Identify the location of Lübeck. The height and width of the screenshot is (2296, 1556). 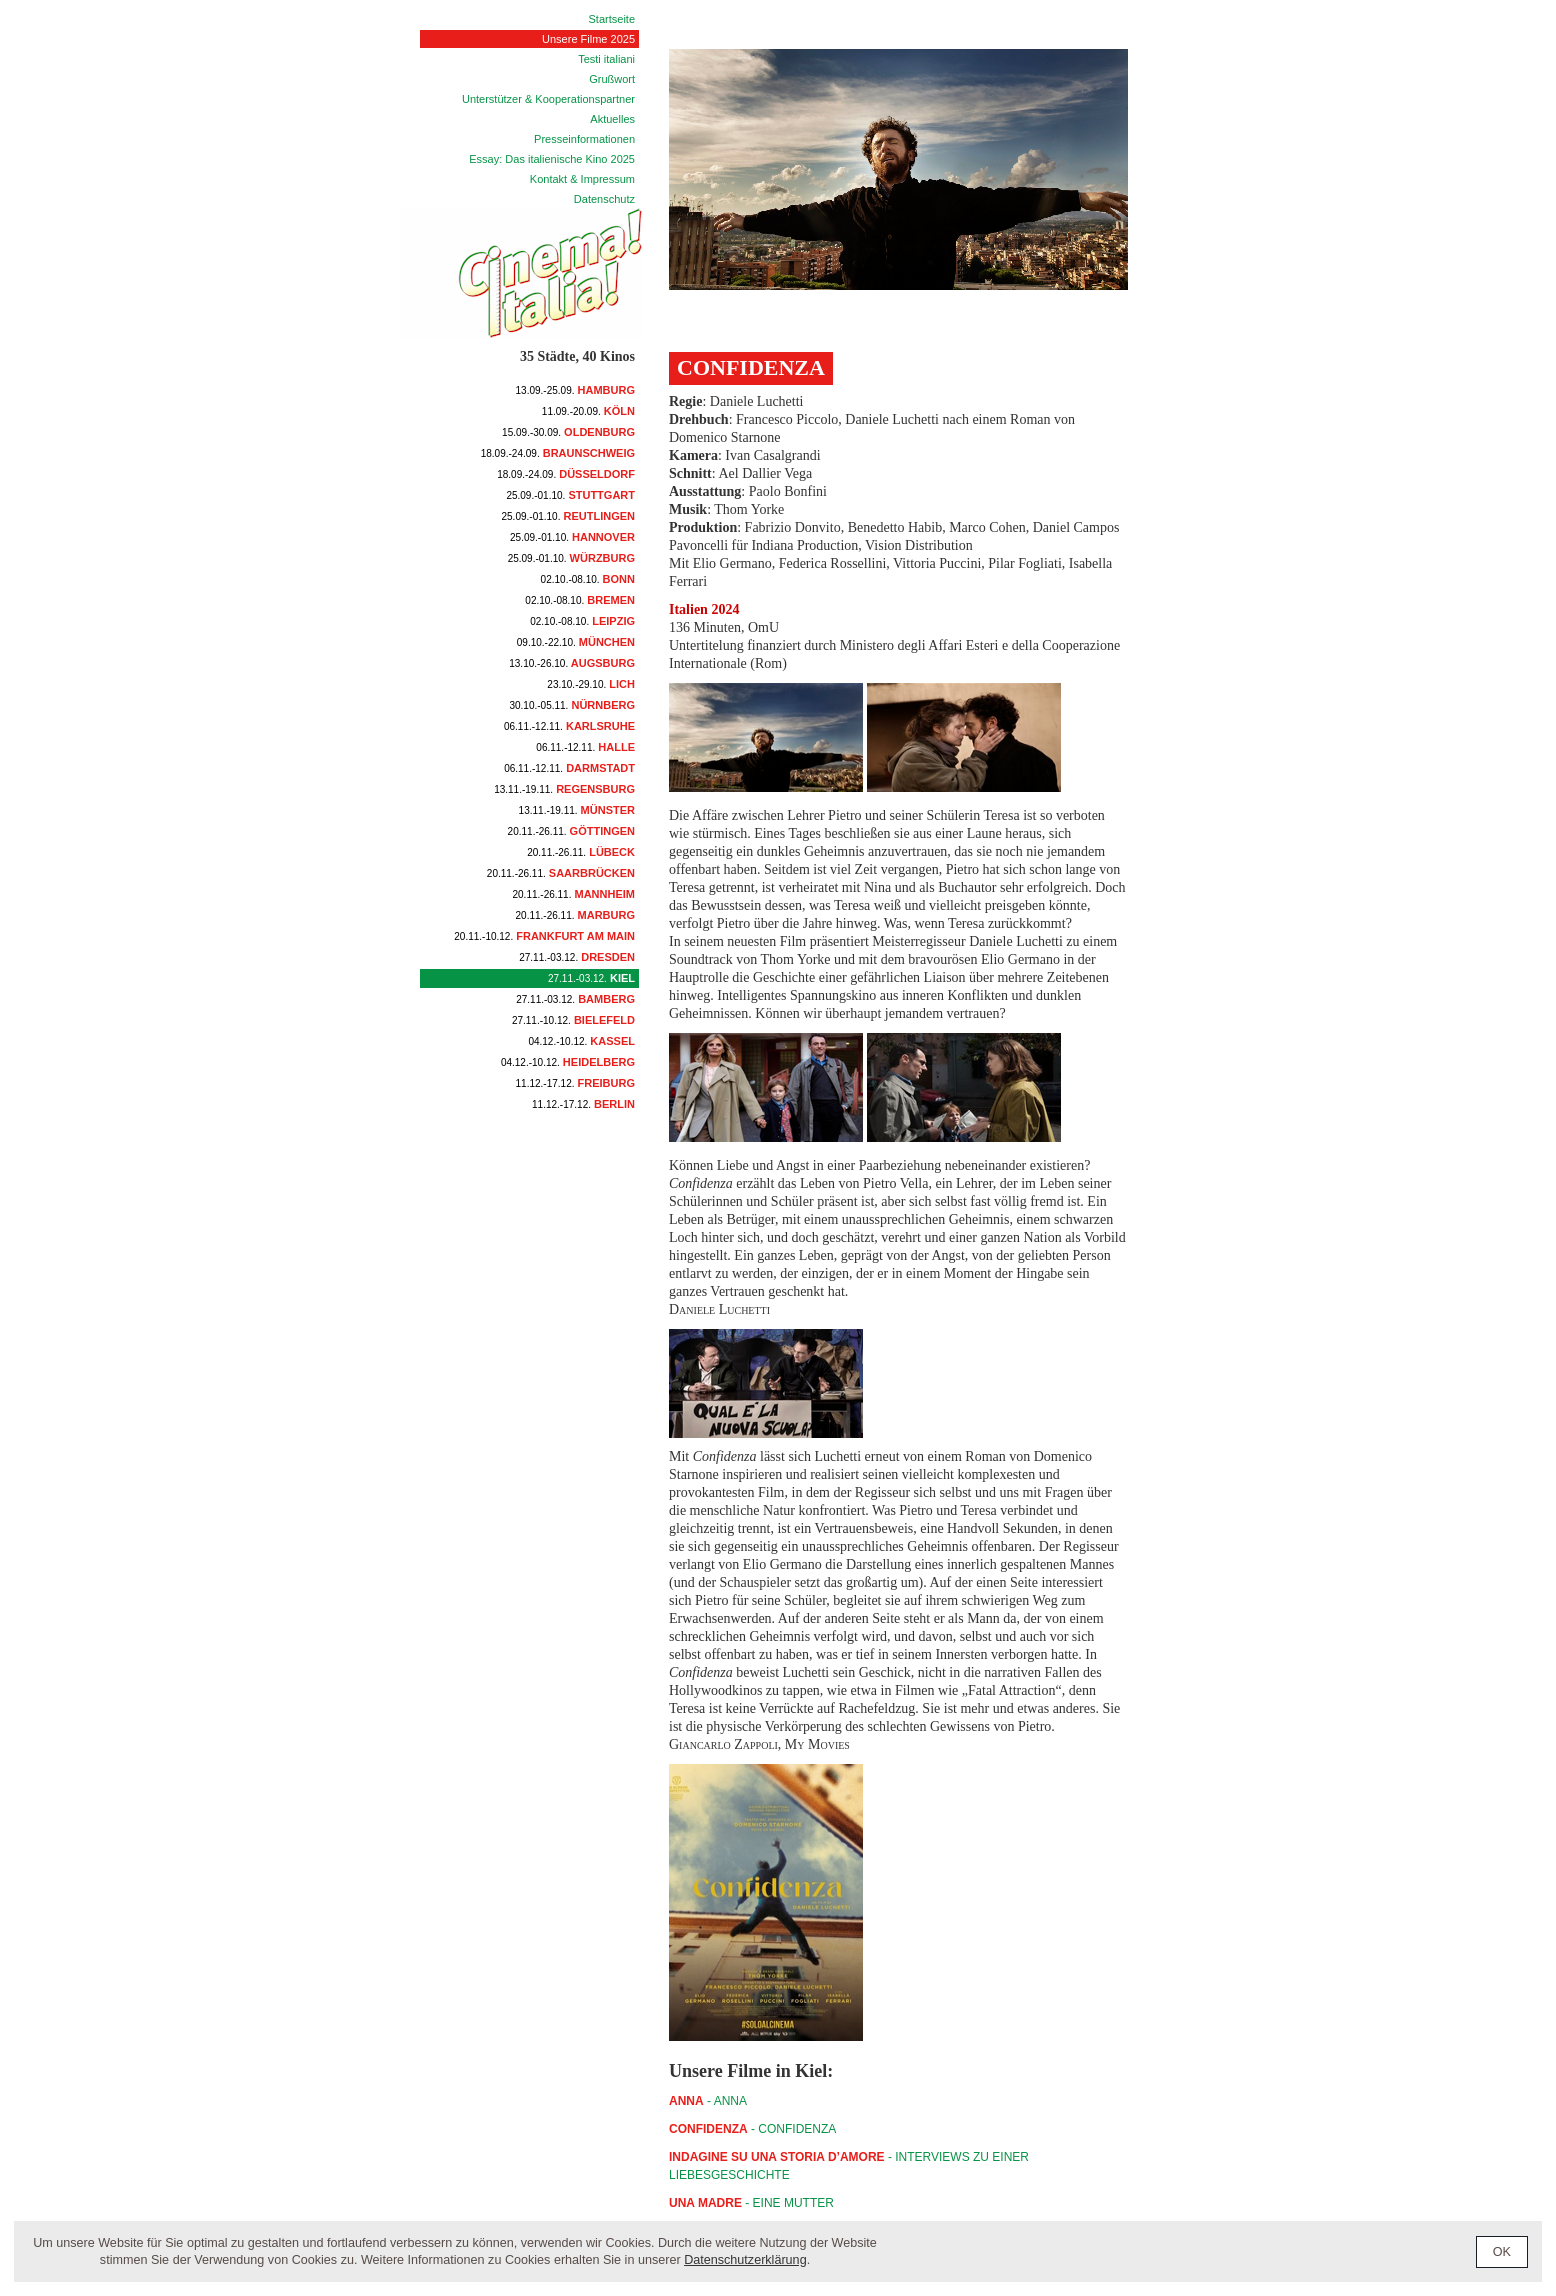
(581, 852).